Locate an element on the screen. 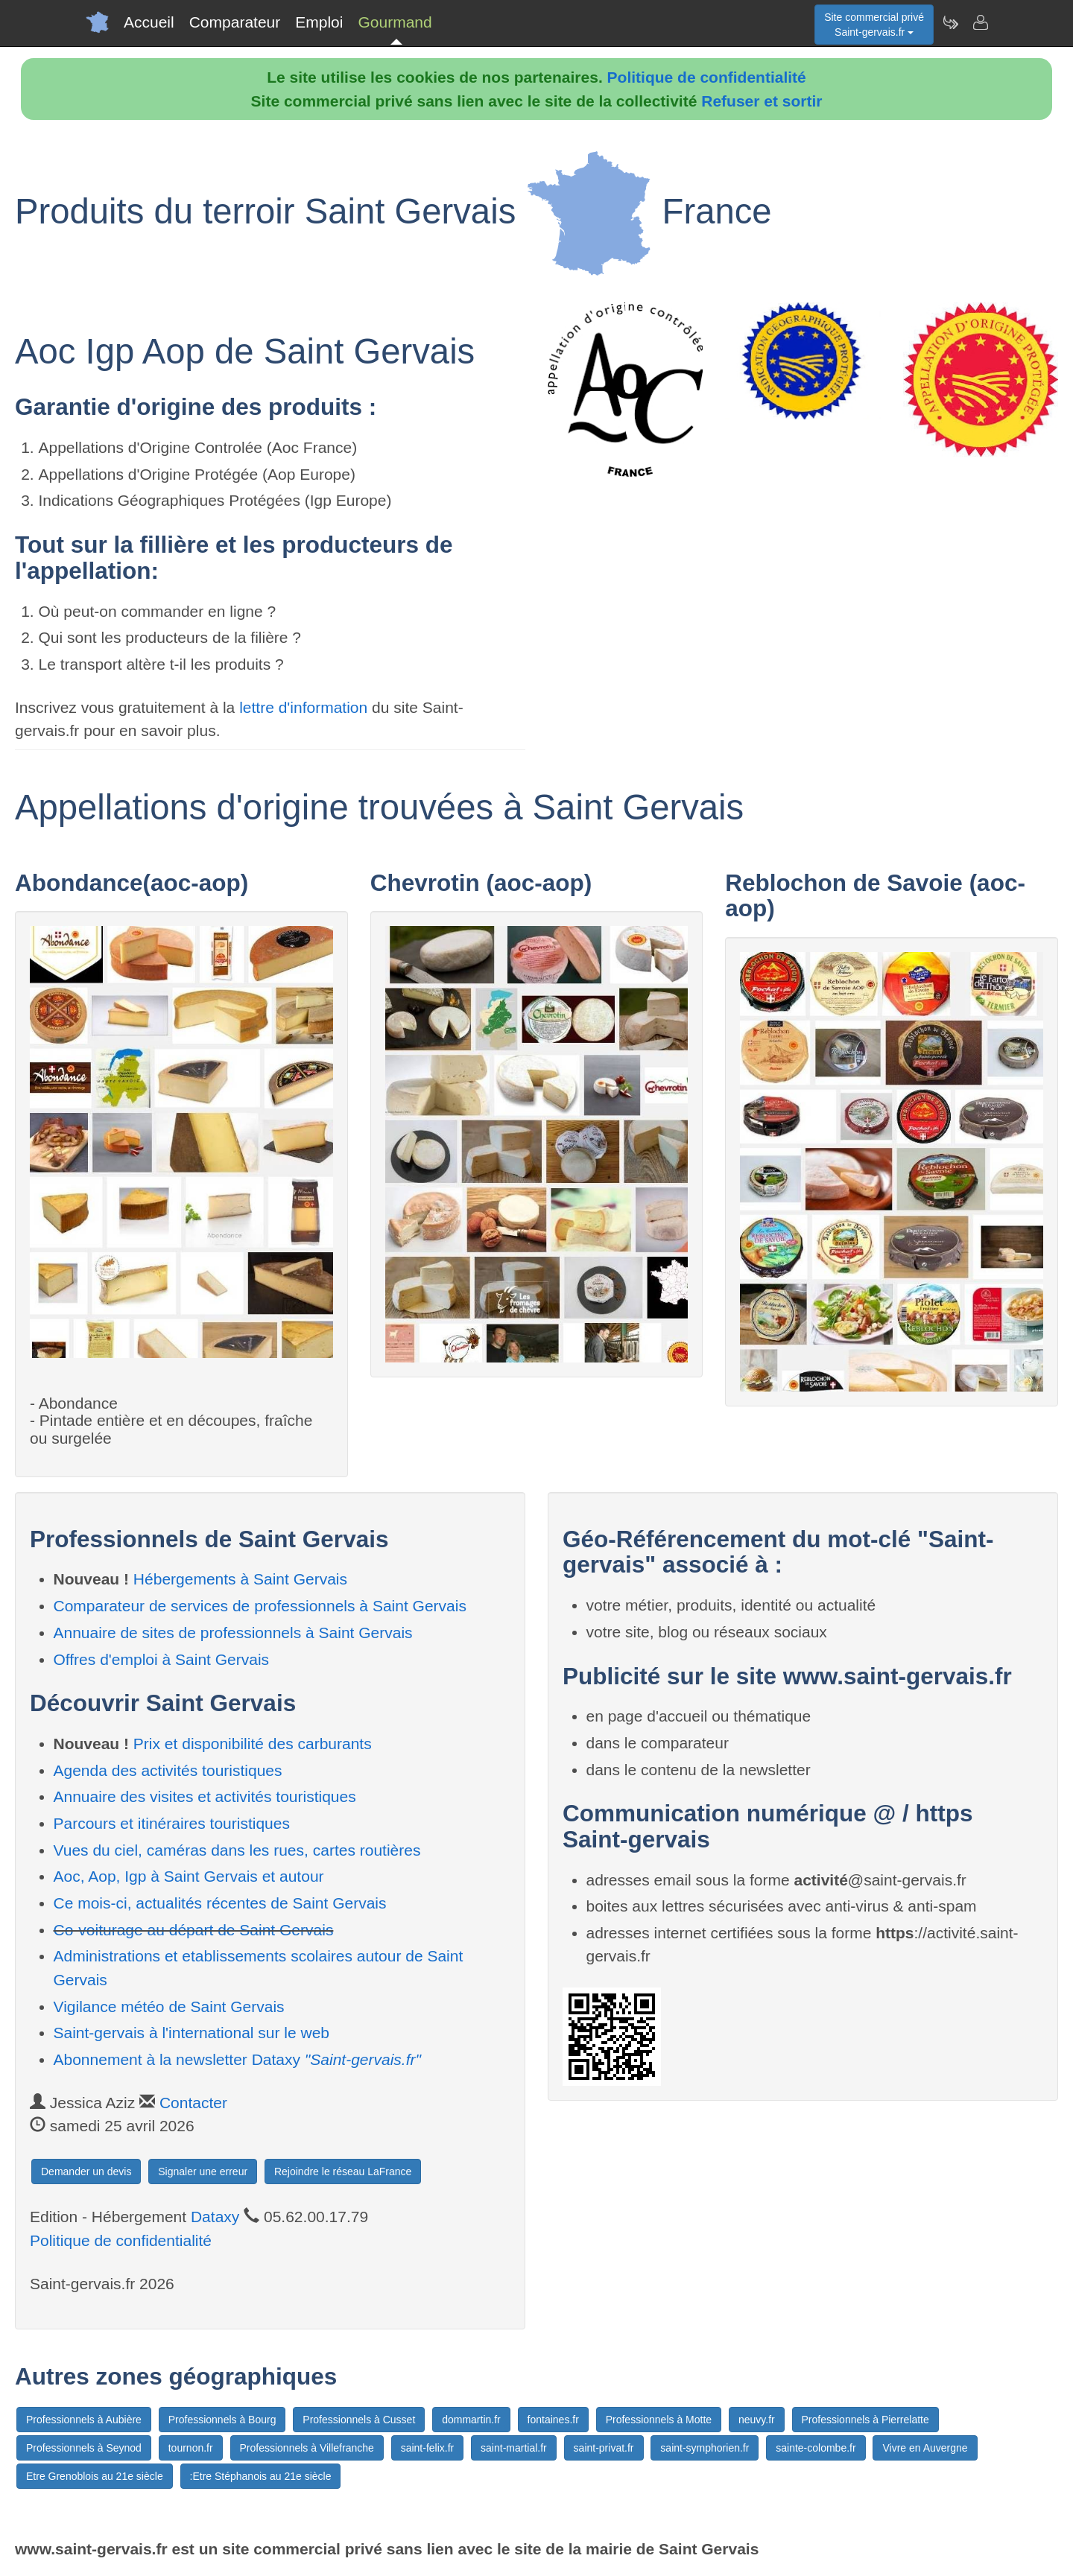  :Etre Stéphanois au 21e siècle is located at coordinates (261, 2476).